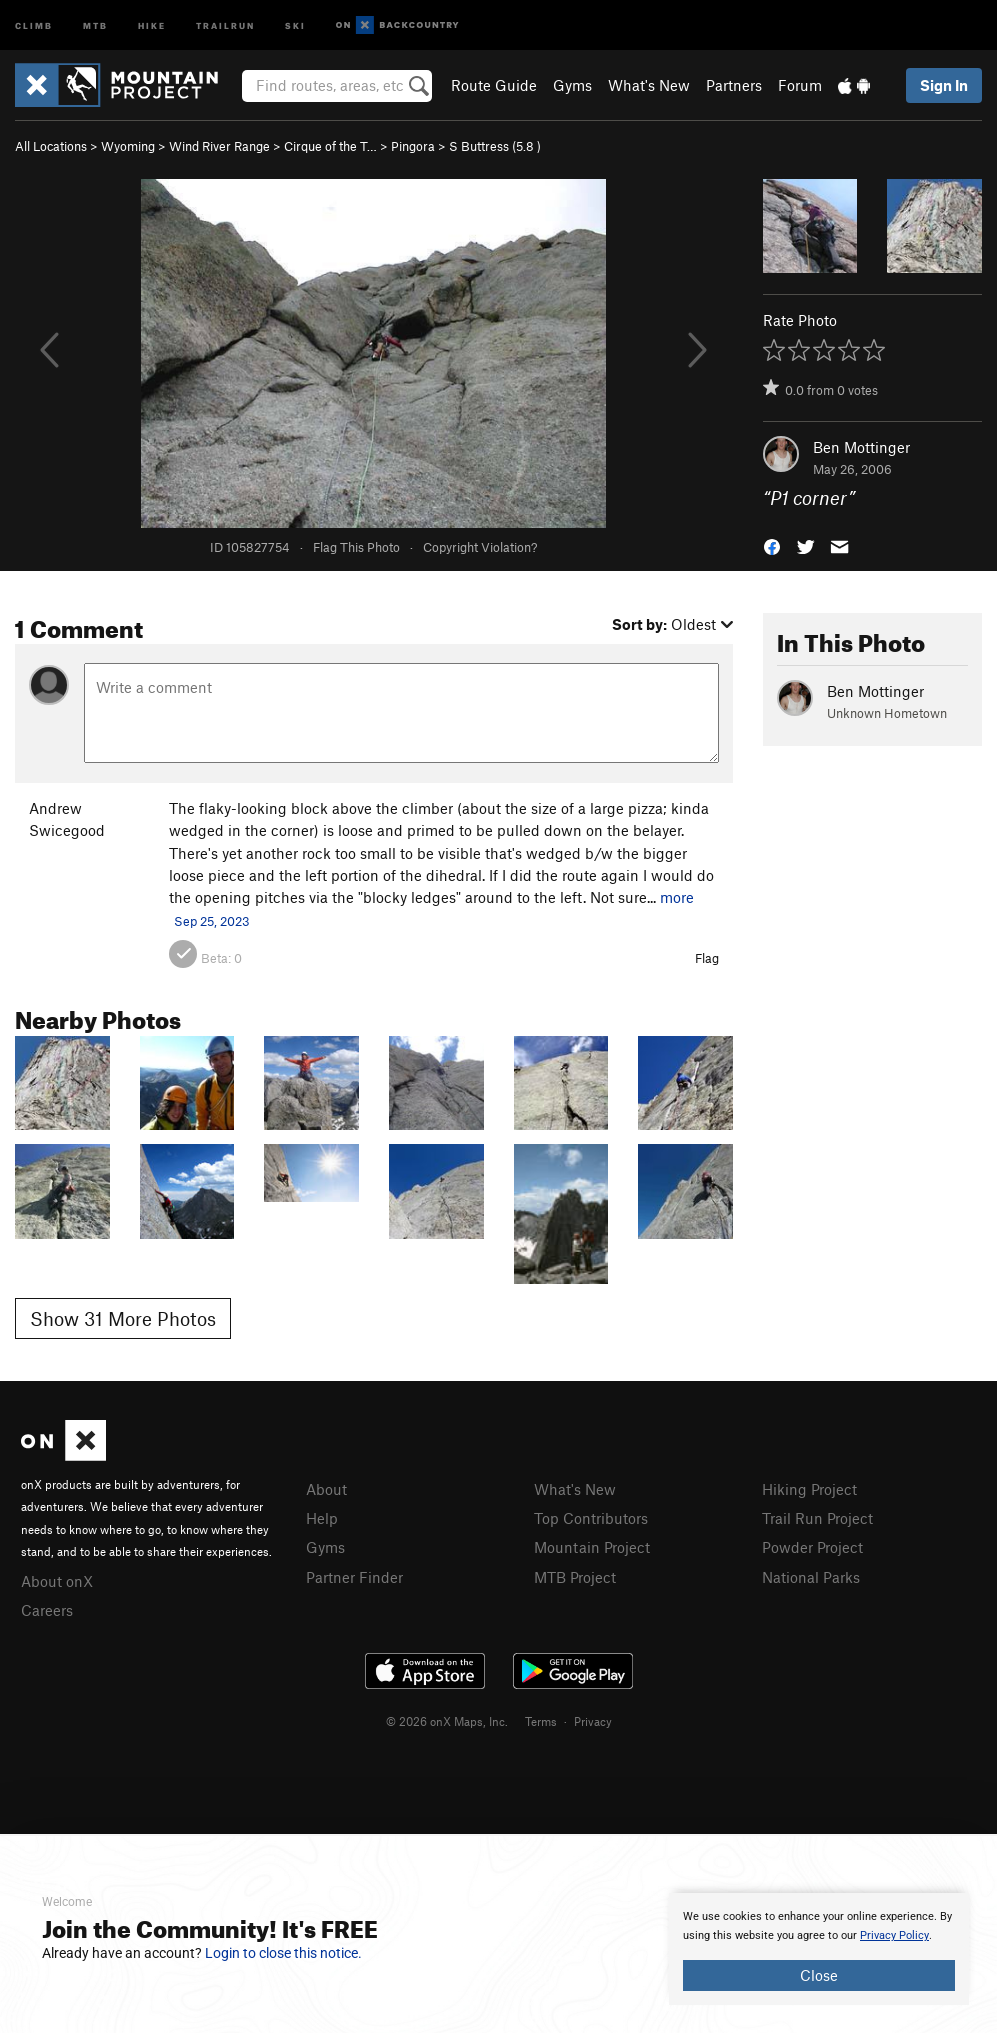 This screenshot has width=997, height=2033. I want to click on Privacy, so click(593, 1721).